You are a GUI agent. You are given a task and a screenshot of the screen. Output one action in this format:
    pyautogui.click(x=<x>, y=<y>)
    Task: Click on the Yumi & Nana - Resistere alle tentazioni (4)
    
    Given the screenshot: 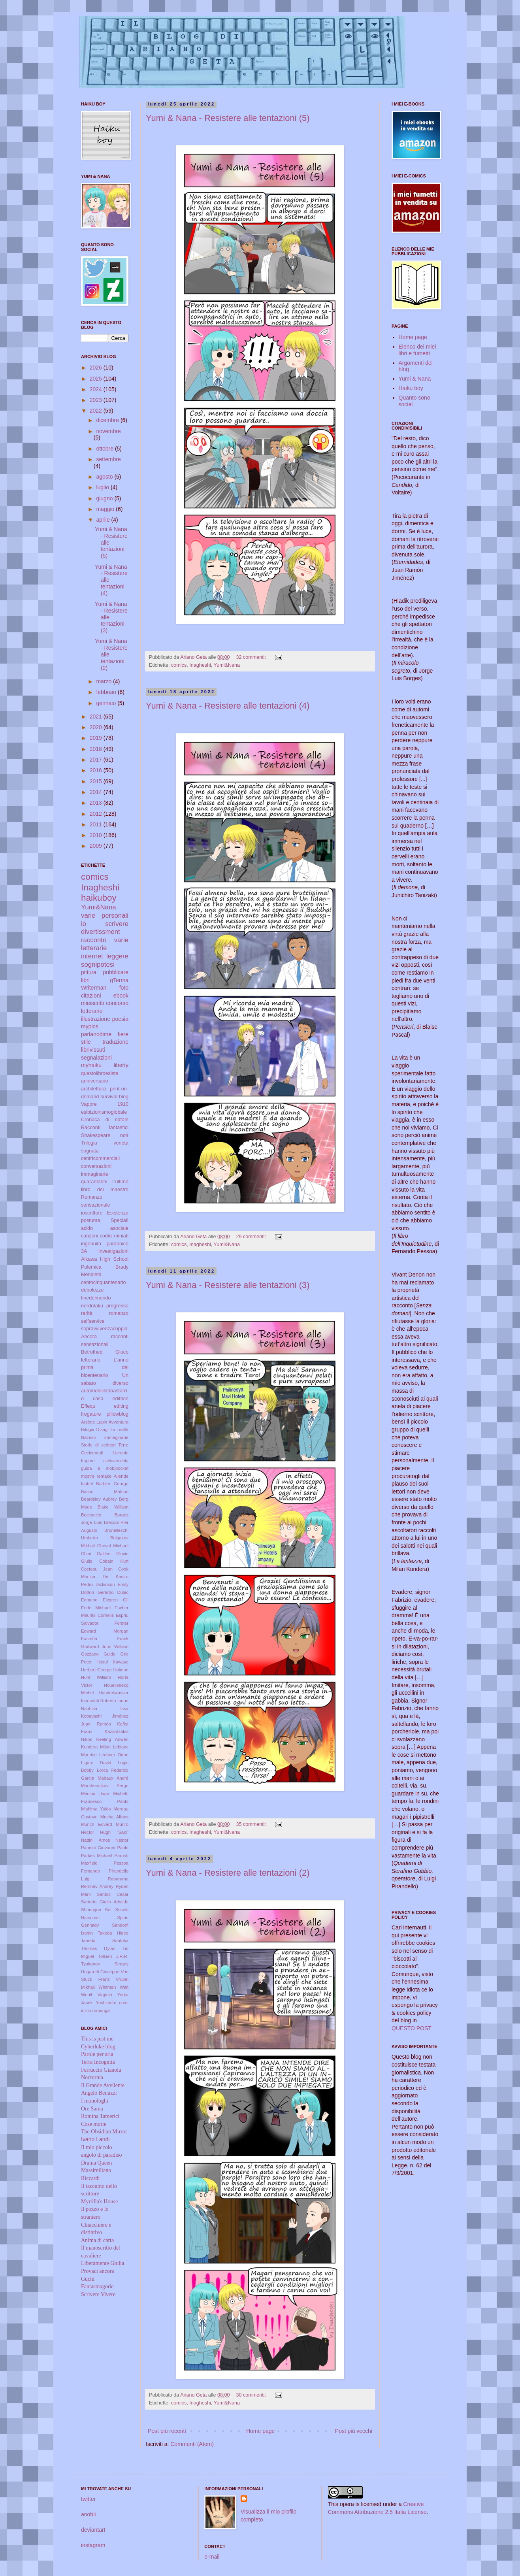 What is the action you would take?
    pyautogui.click(x=228, y=706)
    